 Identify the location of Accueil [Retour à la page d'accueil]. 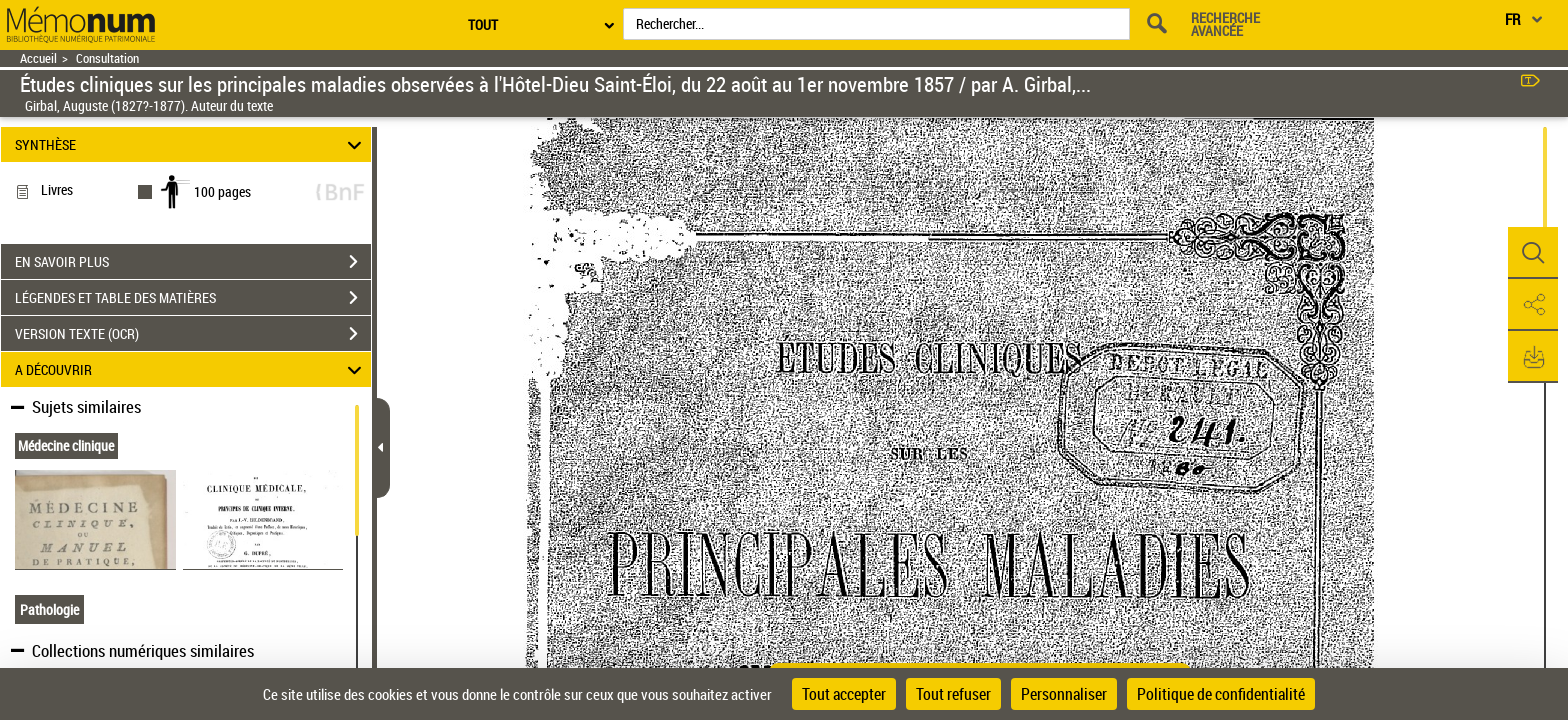
(38, 58).